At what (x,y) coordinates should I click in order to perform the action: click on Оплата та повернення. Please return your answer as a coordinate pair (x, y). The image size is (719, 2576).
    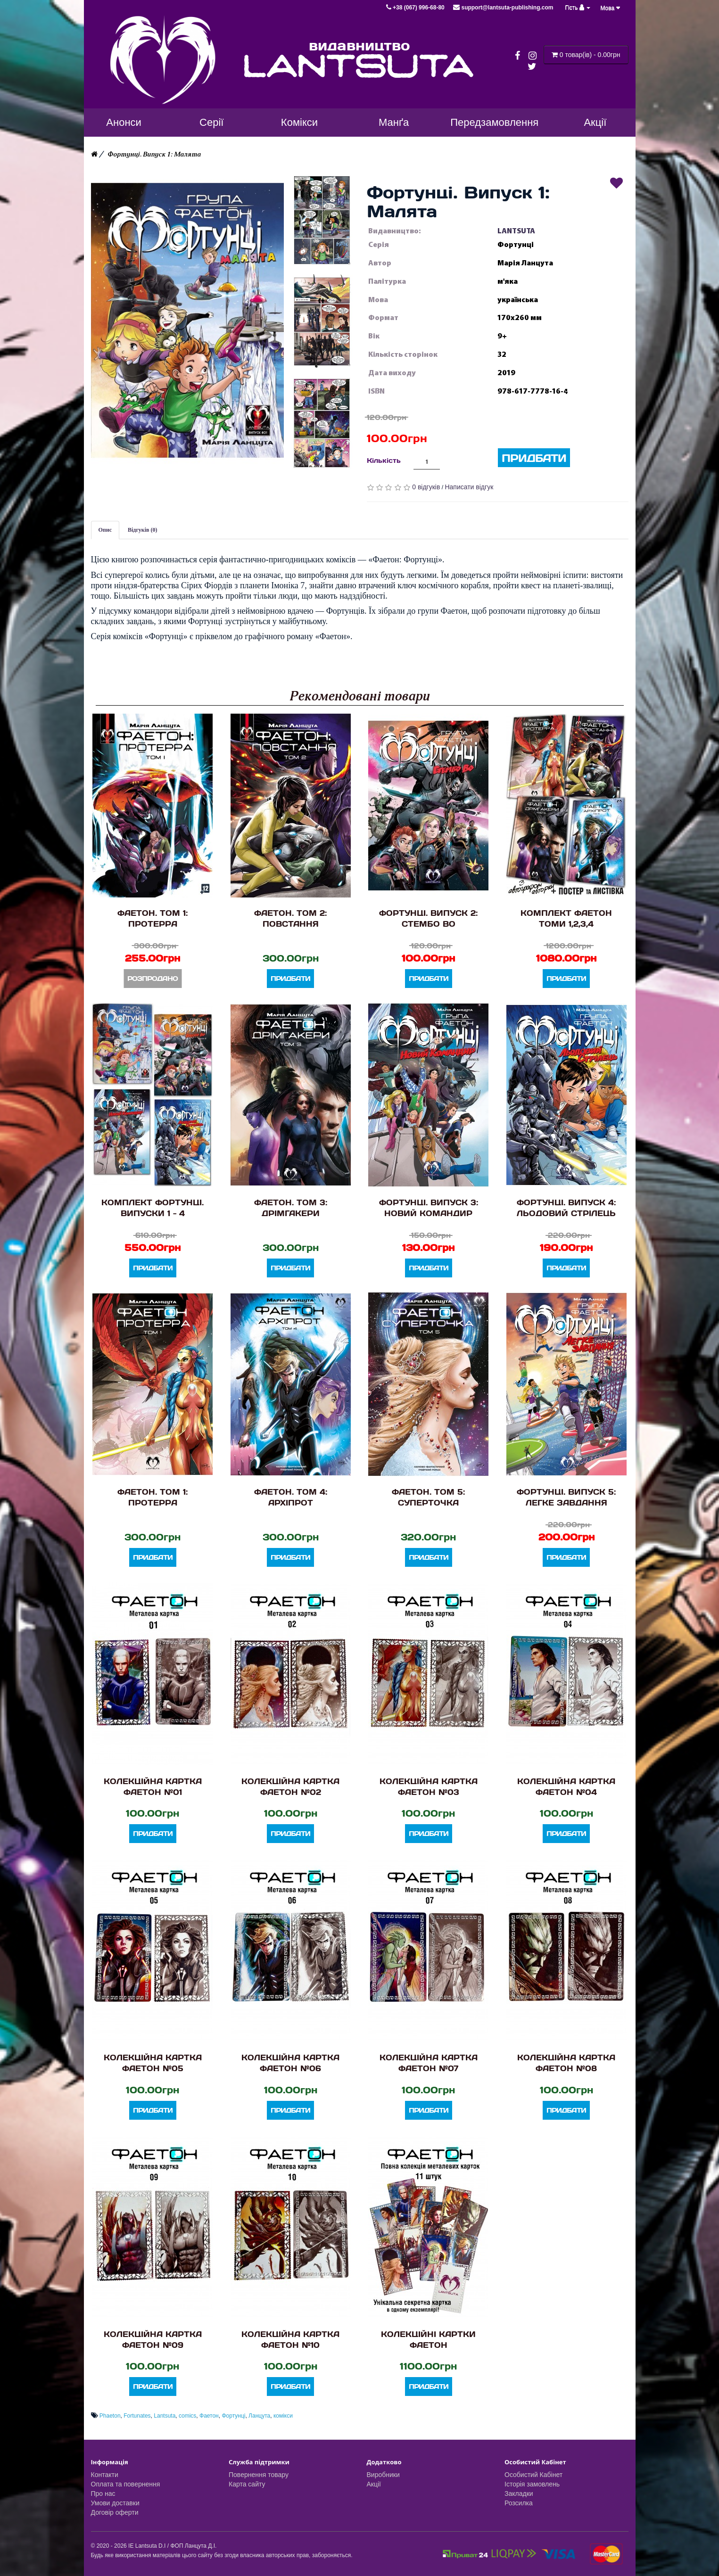
    Looking at the image, I should click on (125, 2484).